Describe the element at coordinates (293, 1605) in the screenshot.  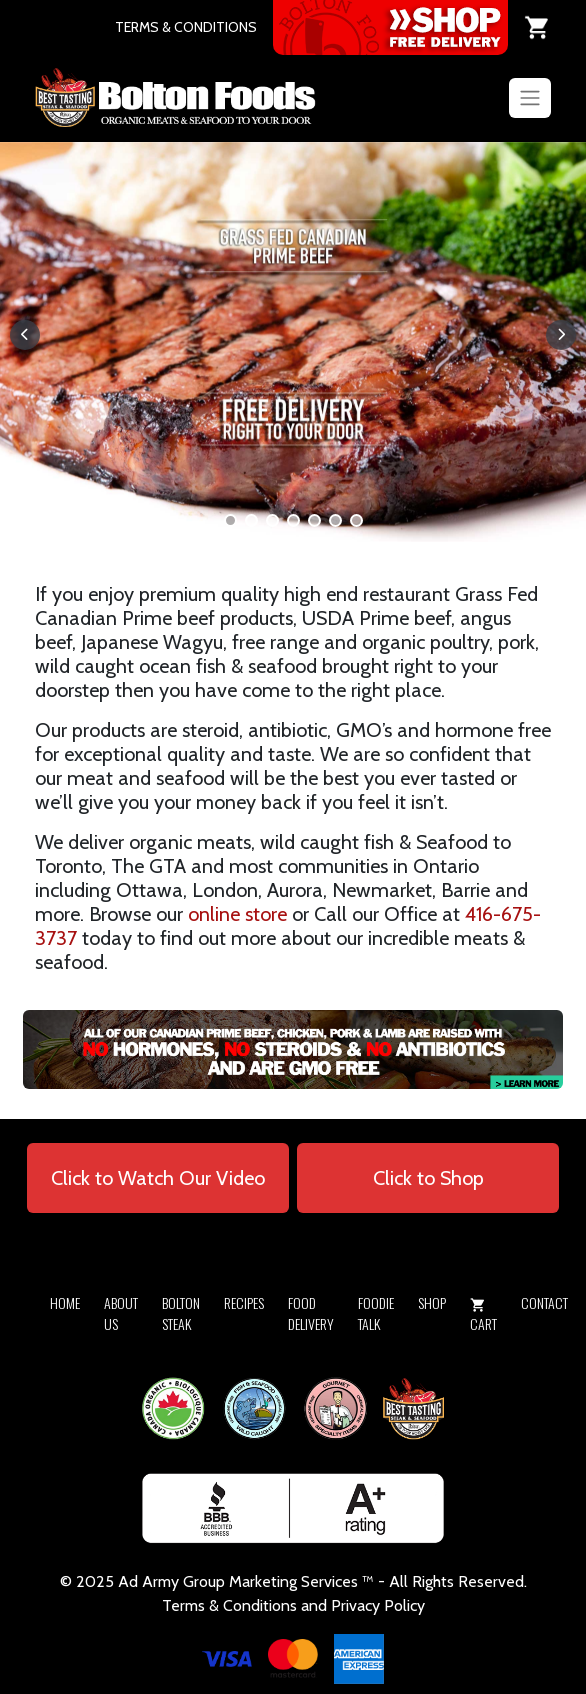
I see `Terms & Conditions and Privacy Policy` at that location.